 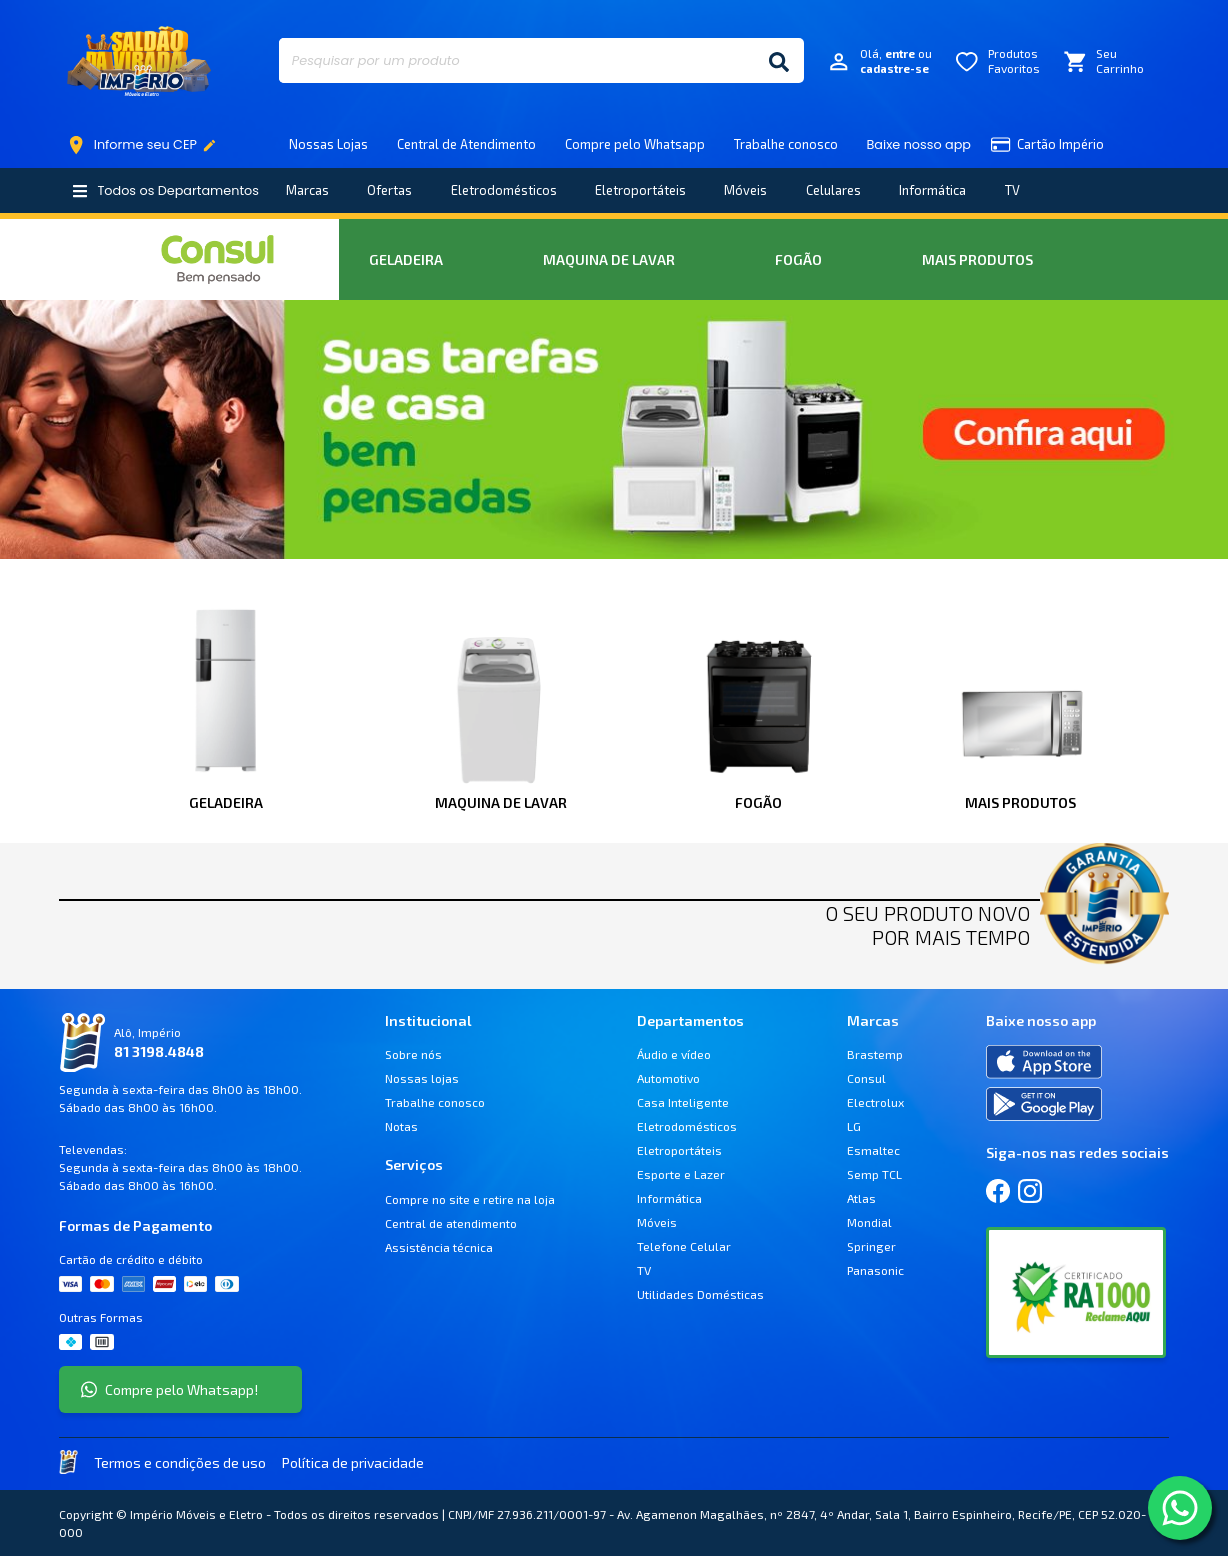 I want to click on 81 3198.4848, so click(x=159, y=1051).